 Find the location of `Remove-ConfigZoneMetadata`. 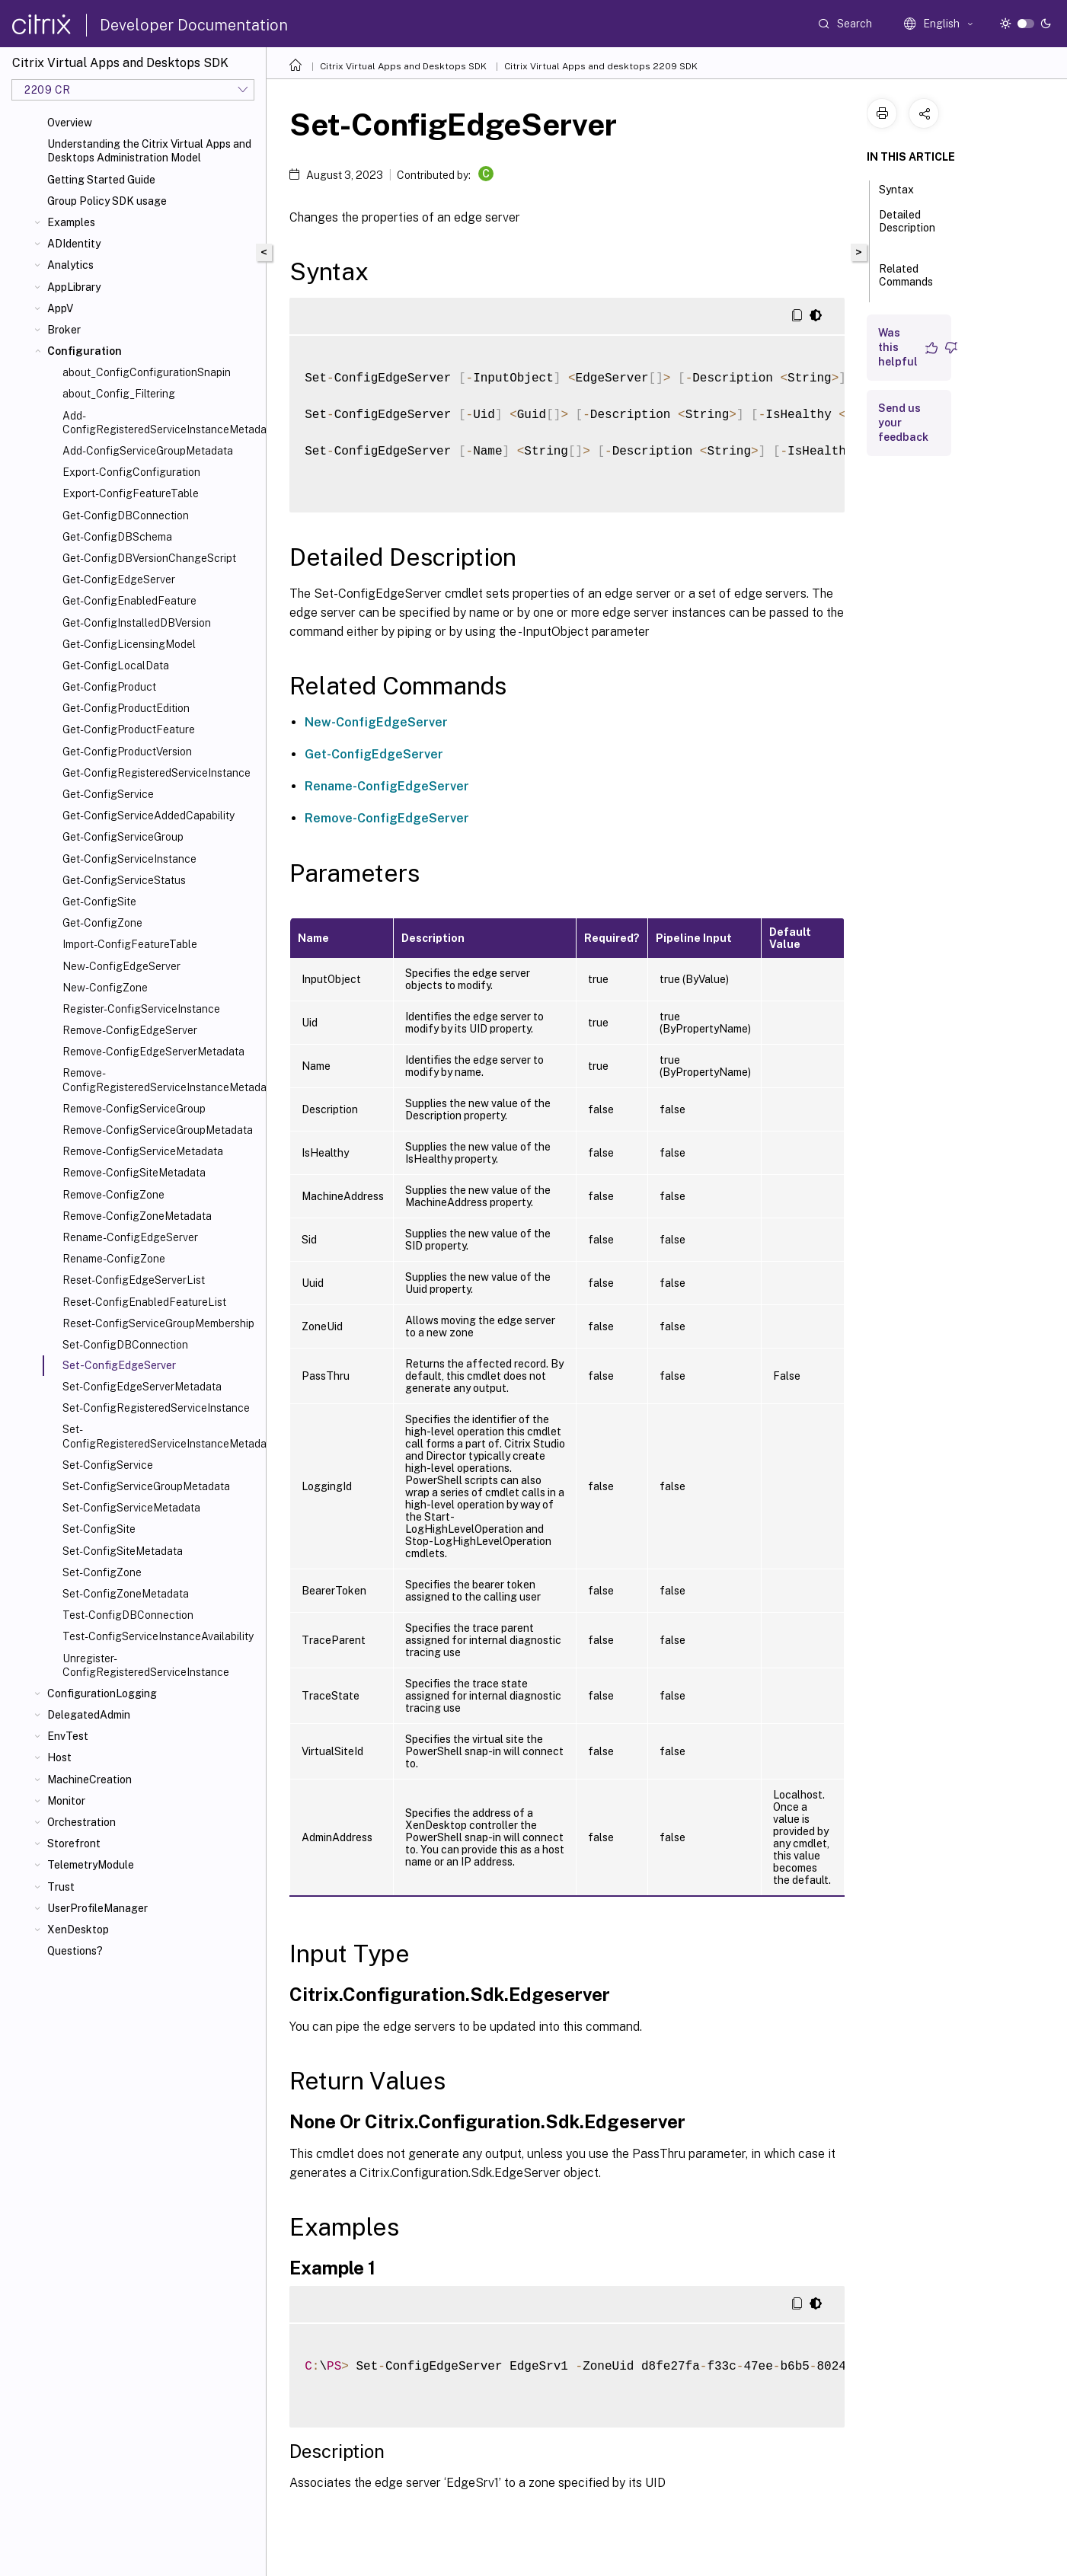

Remove-ConfigZoneMetadata is located at coordinates (137, 1216).